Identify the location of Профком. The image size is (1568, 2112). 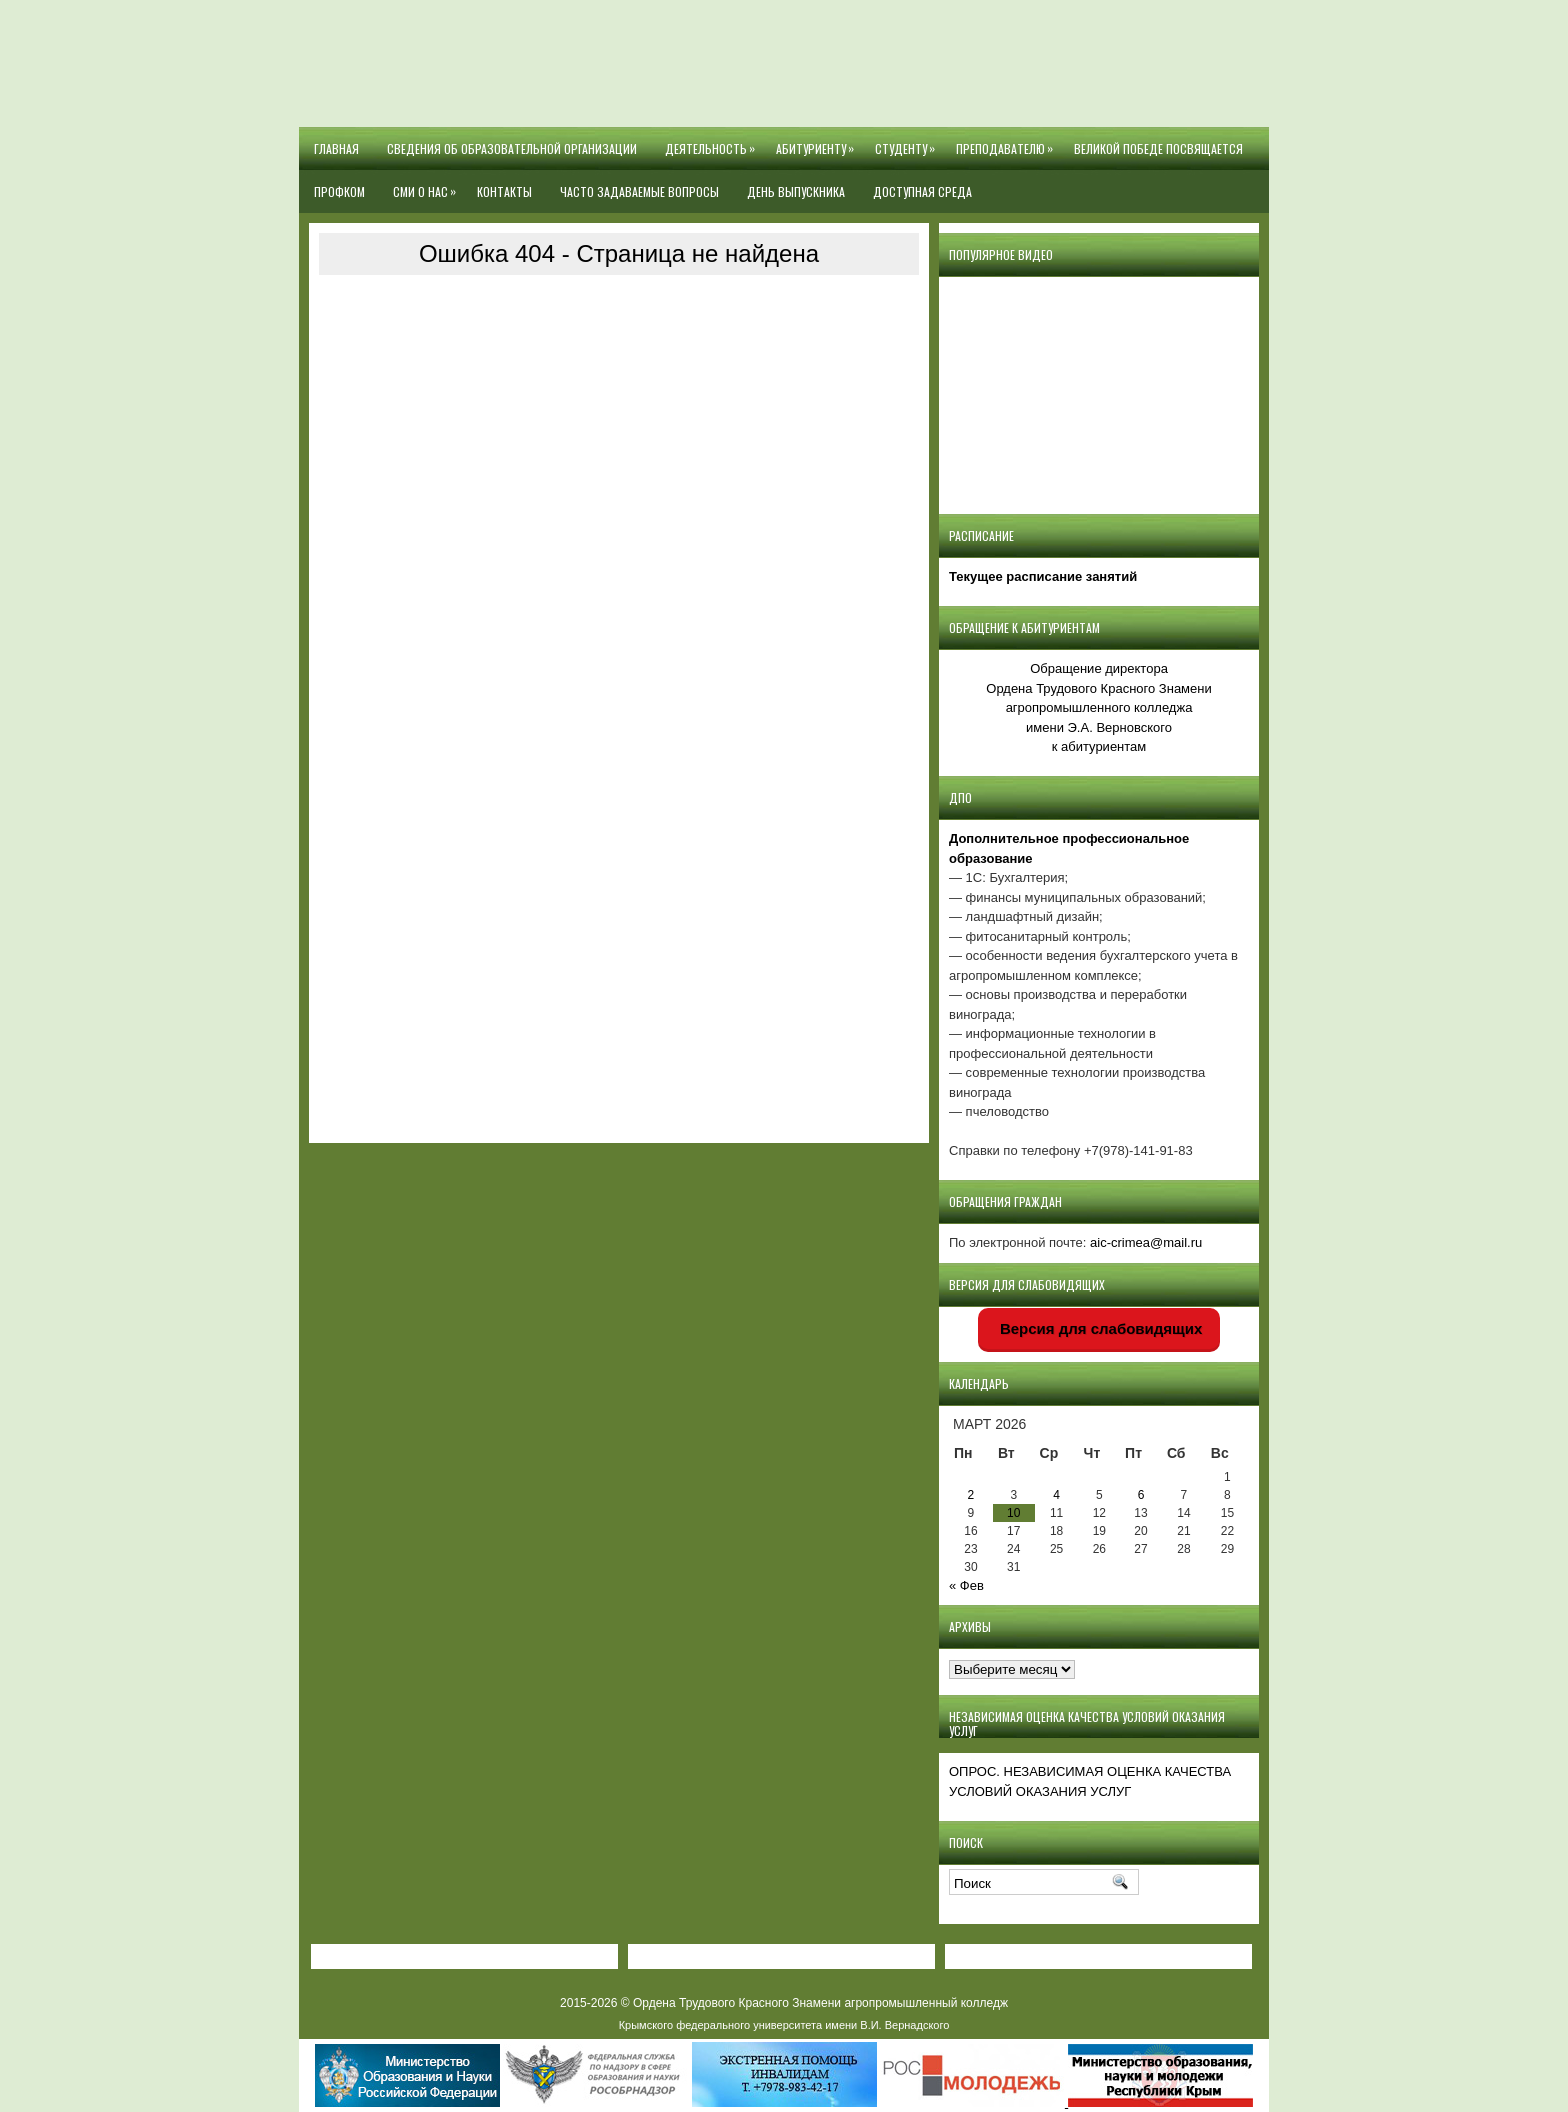
(339, 191).